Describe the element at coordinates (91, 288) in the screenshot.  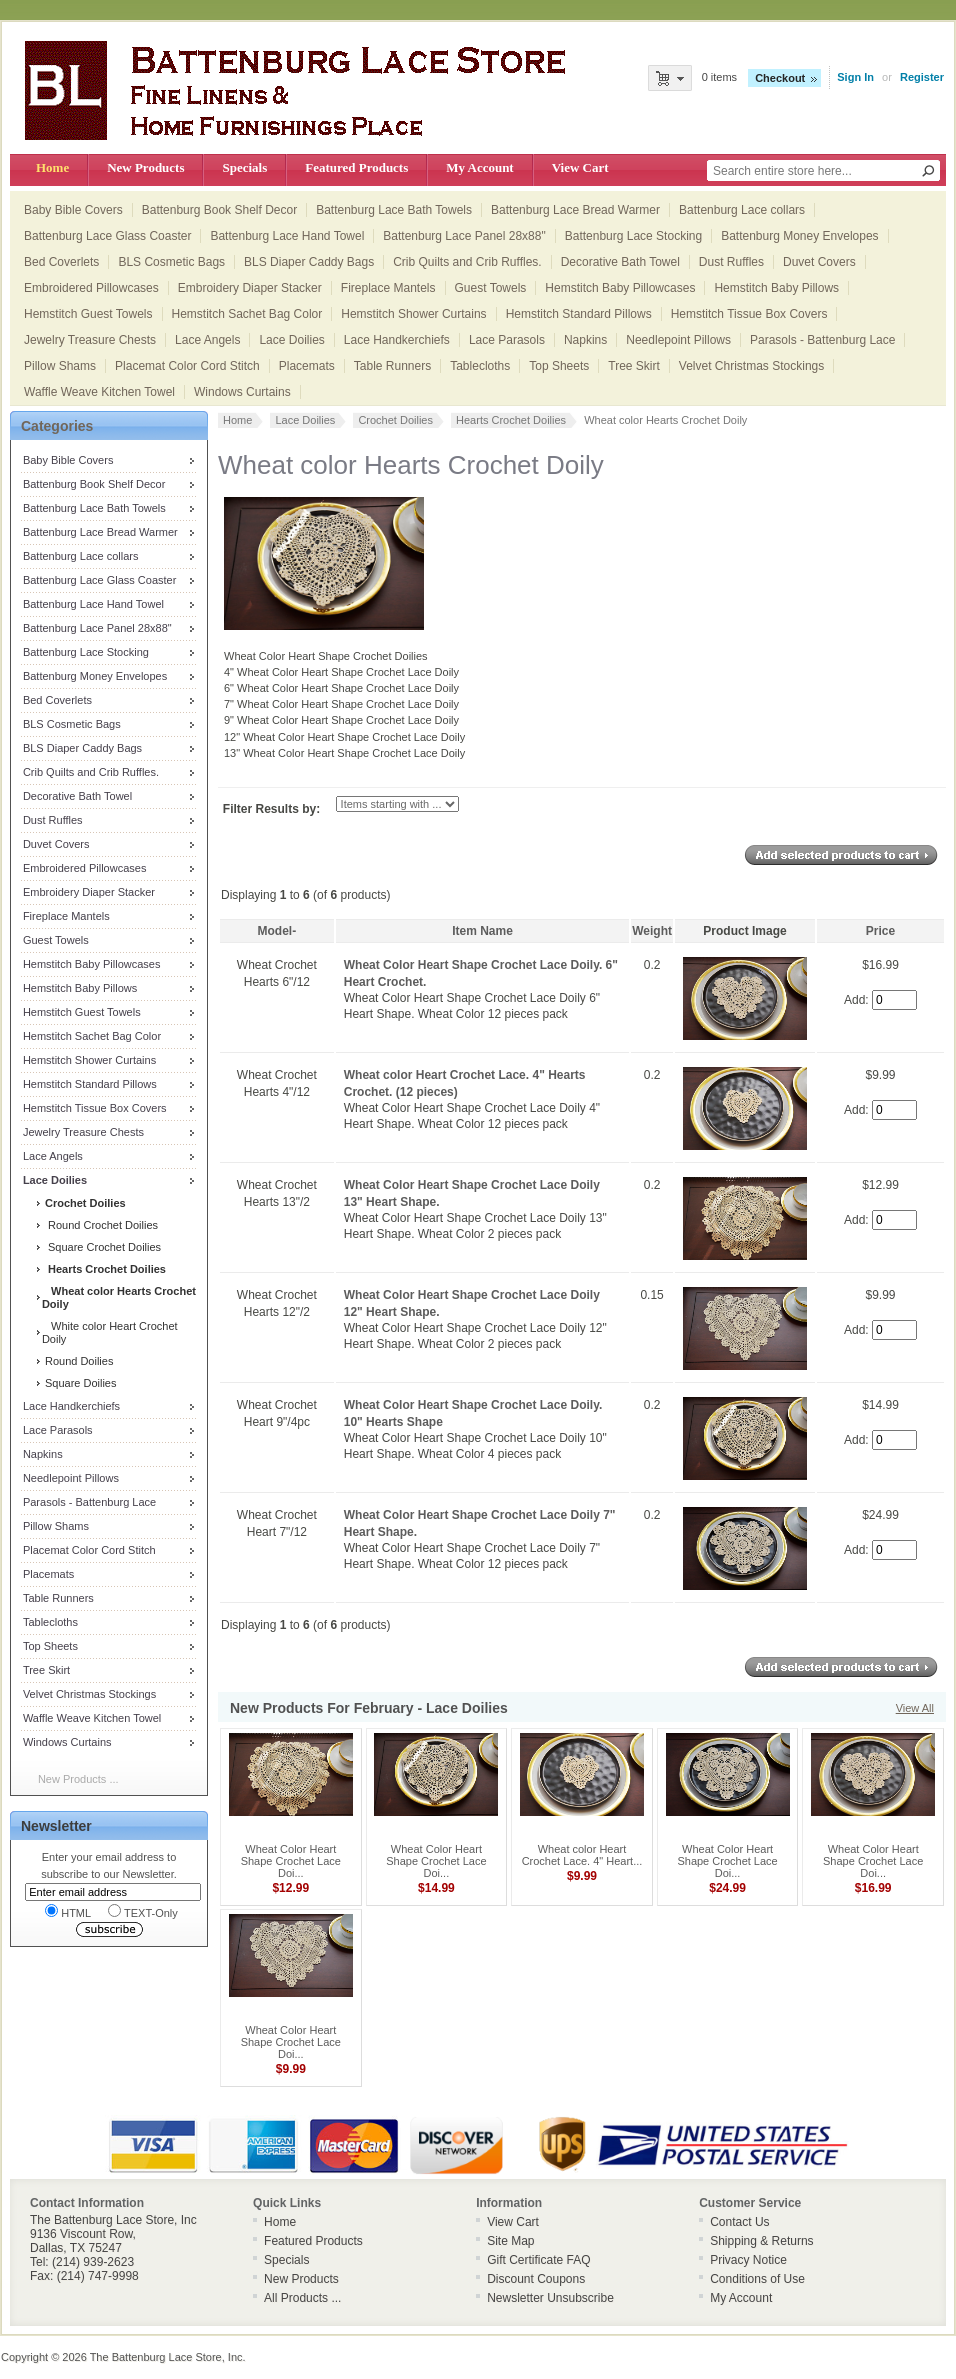
I see `Embroidered Pillowcases` at that location.